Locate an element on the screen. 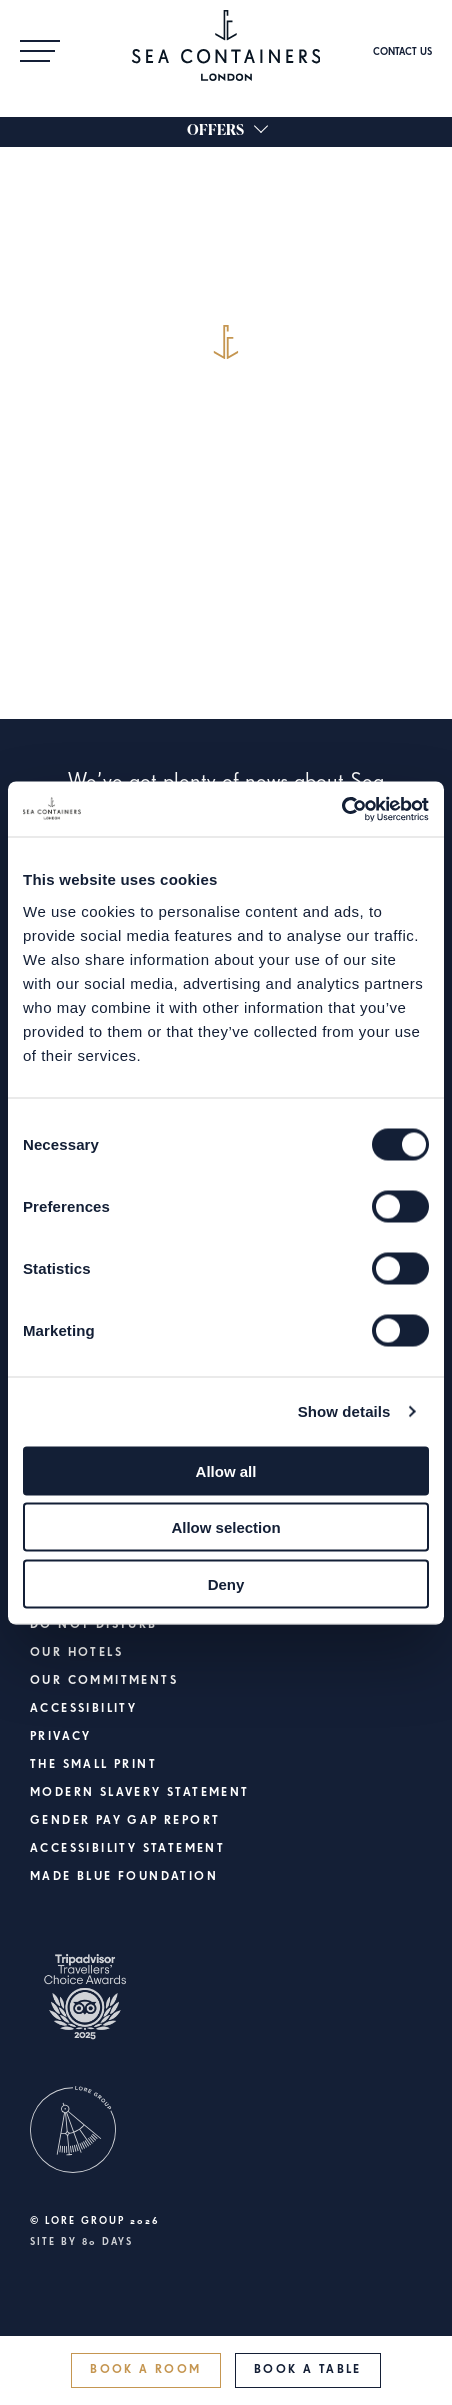 The image size is (452, 2405). Site by 80 DAYS is located at coordinates (81, 2242).